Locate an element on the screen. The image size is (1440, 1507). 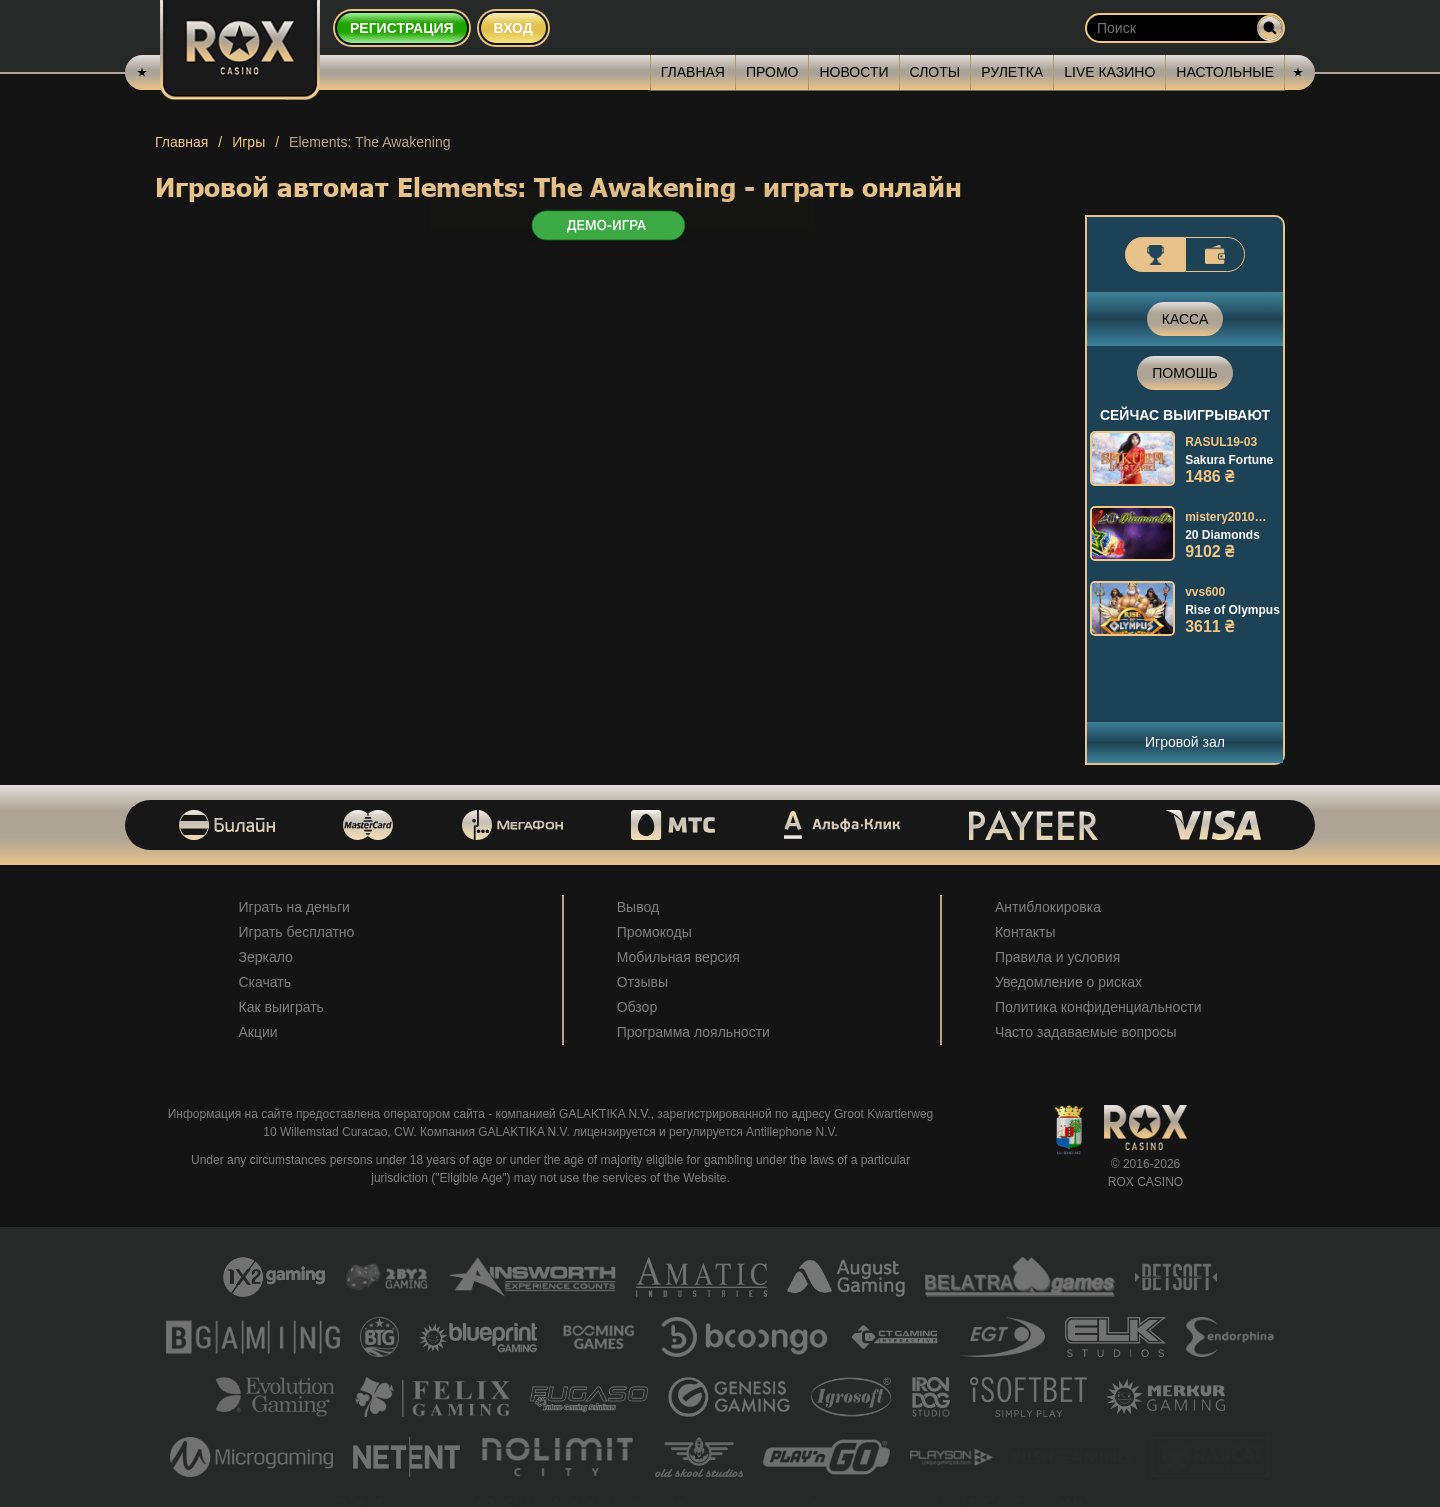
ДЕМО-ИГРА is located at coordinates (607, 226).